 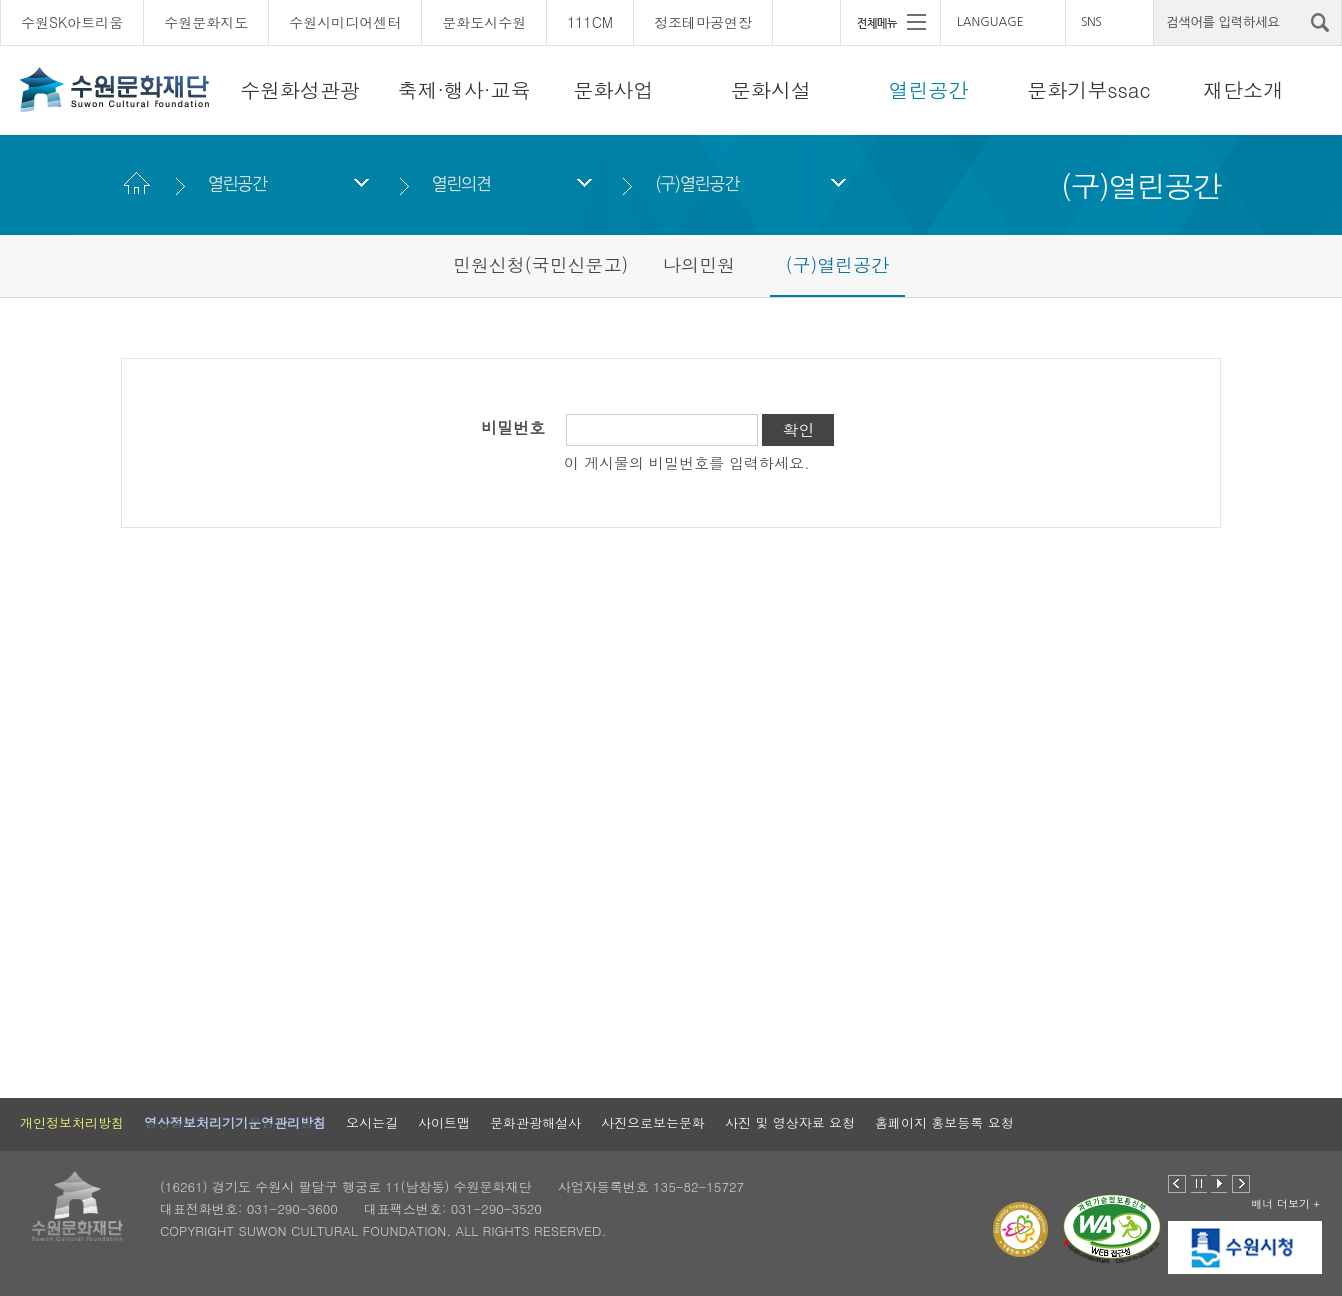 I want to click on 홈페이지 홍보등록 요청, so click(x=944, y=1122).